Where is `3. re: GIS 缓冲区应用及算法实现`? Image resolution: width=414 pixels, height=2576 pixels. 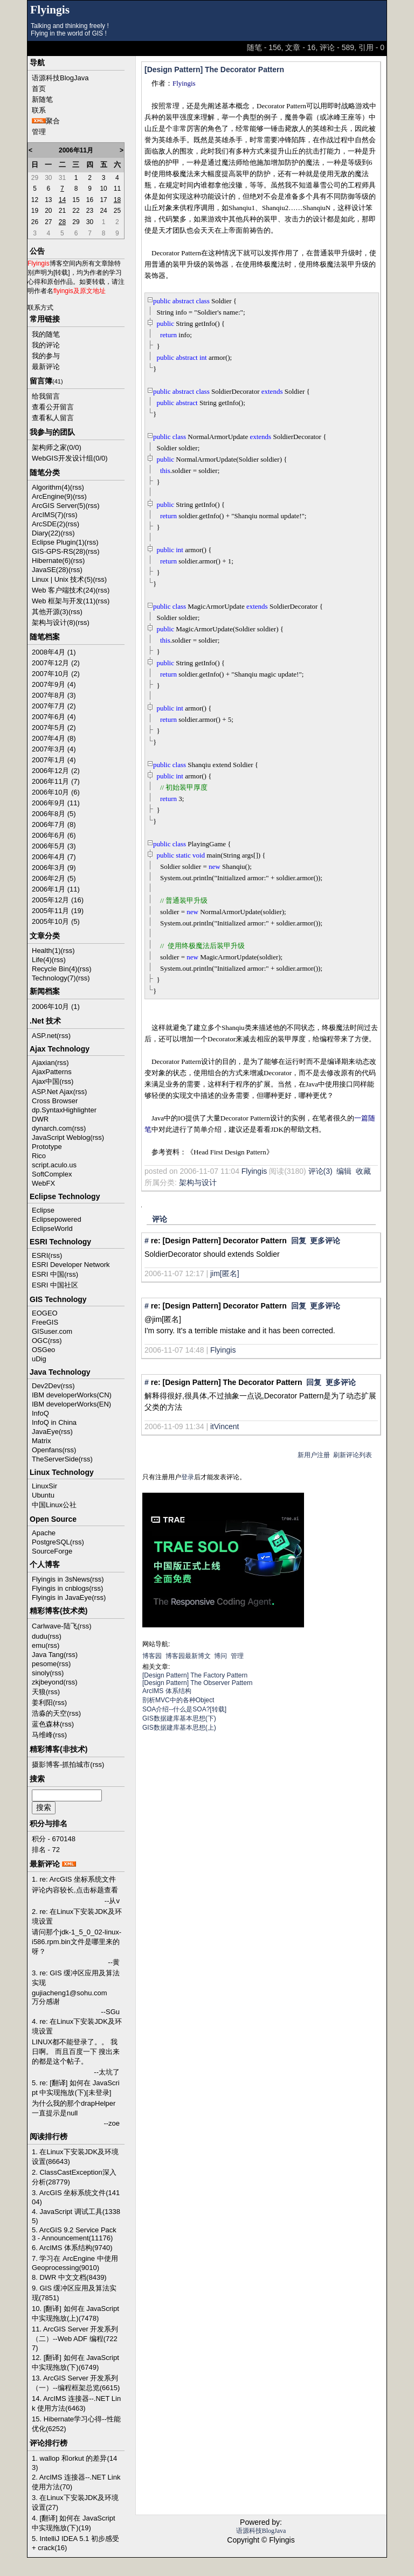 3. re: GIS 缓冲区应用及算法实现 is located at coordinates (76, 1978).